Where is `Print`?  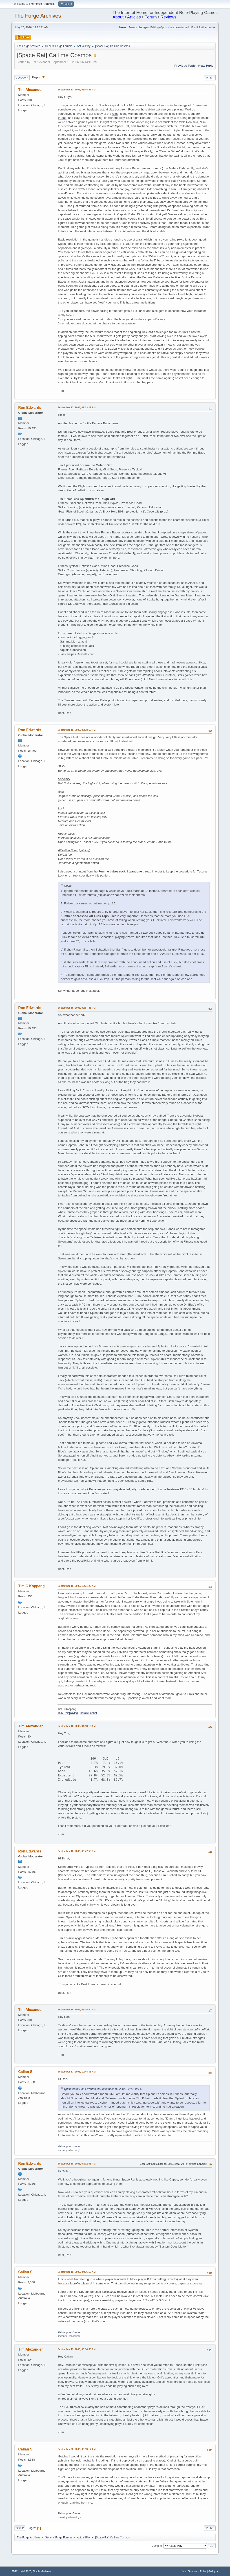
Print is located at coordinates (210, 77).